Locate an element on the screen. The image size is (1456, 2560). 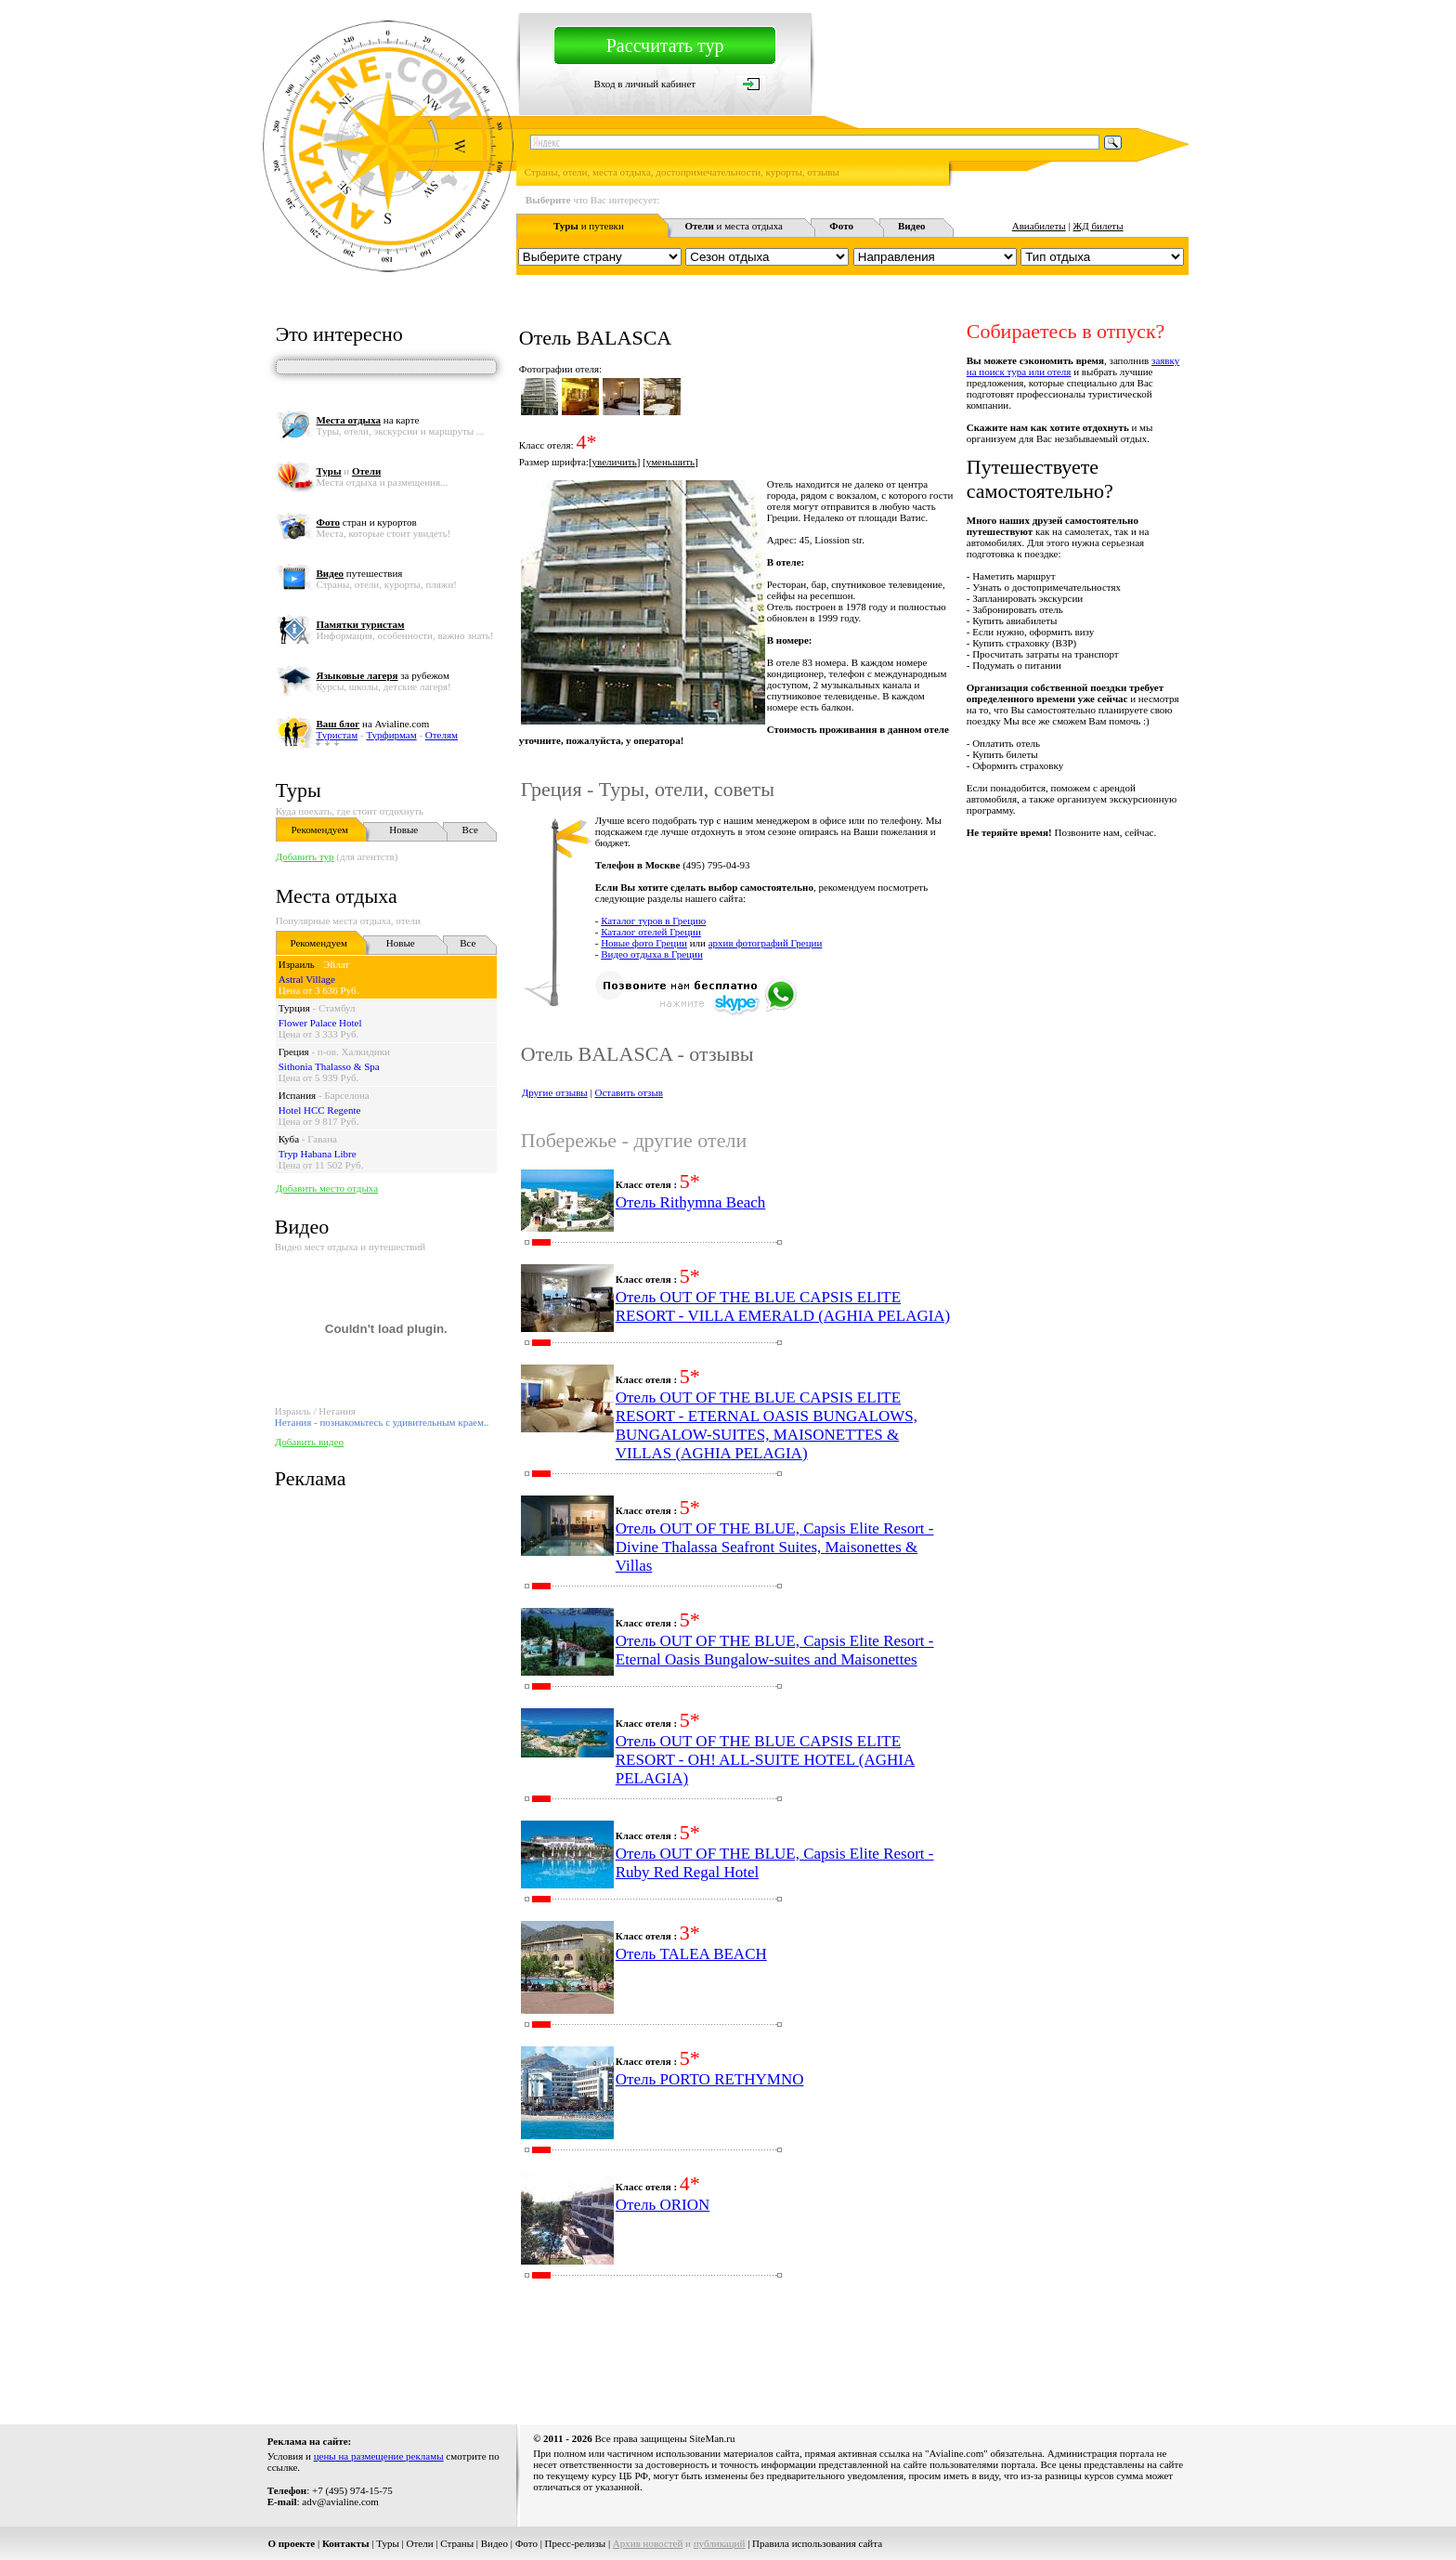
Авиабилеты is located at coordinates (1039, 225).